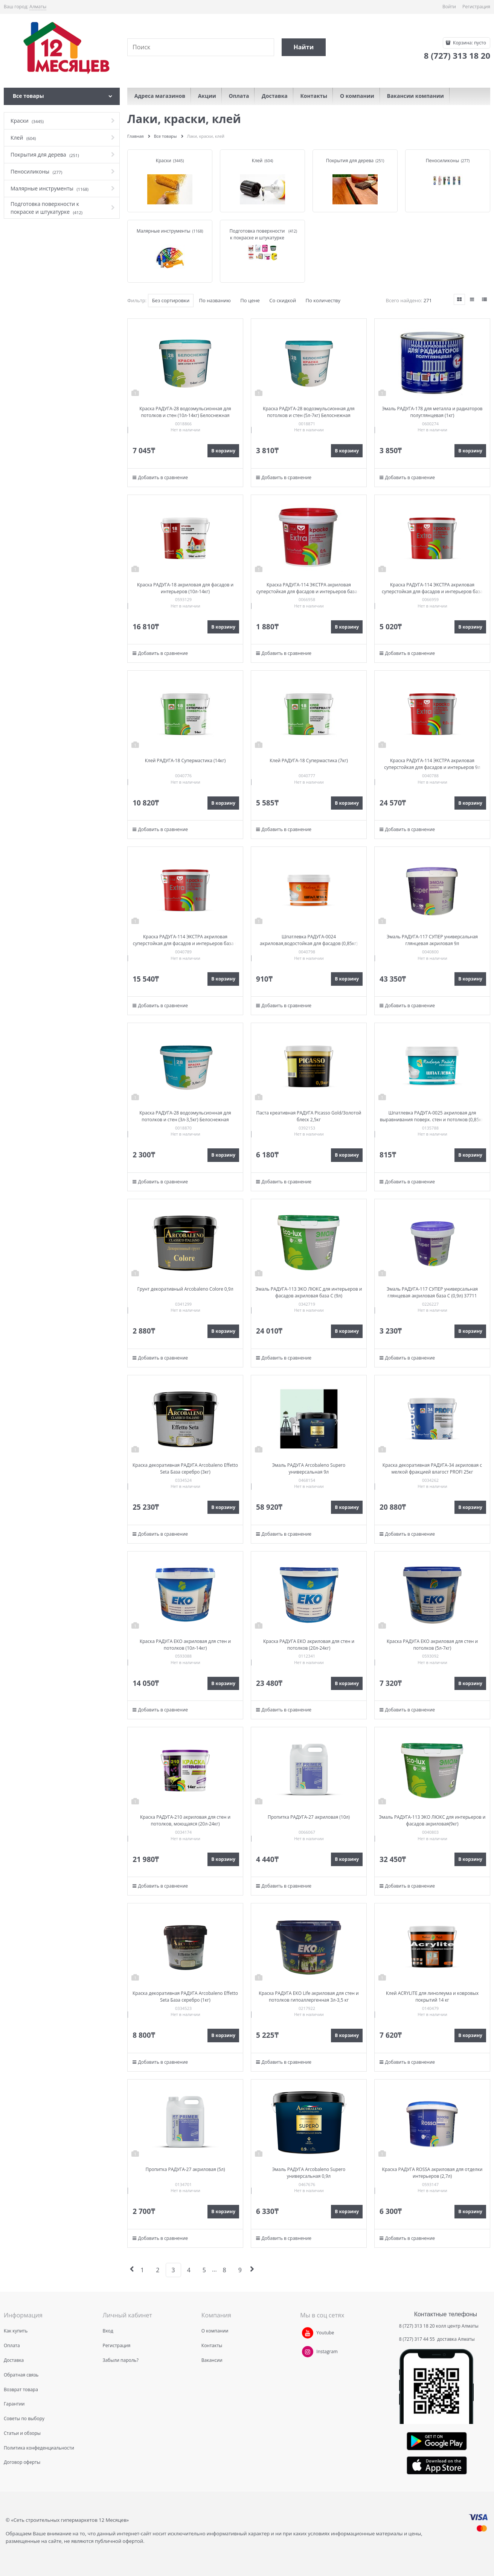 The width and height of the screenshot is (494, 2576). What do you see at coordinates (449, 6) in the screenshot?
I see `Войти` at bounding box center [449, 6].